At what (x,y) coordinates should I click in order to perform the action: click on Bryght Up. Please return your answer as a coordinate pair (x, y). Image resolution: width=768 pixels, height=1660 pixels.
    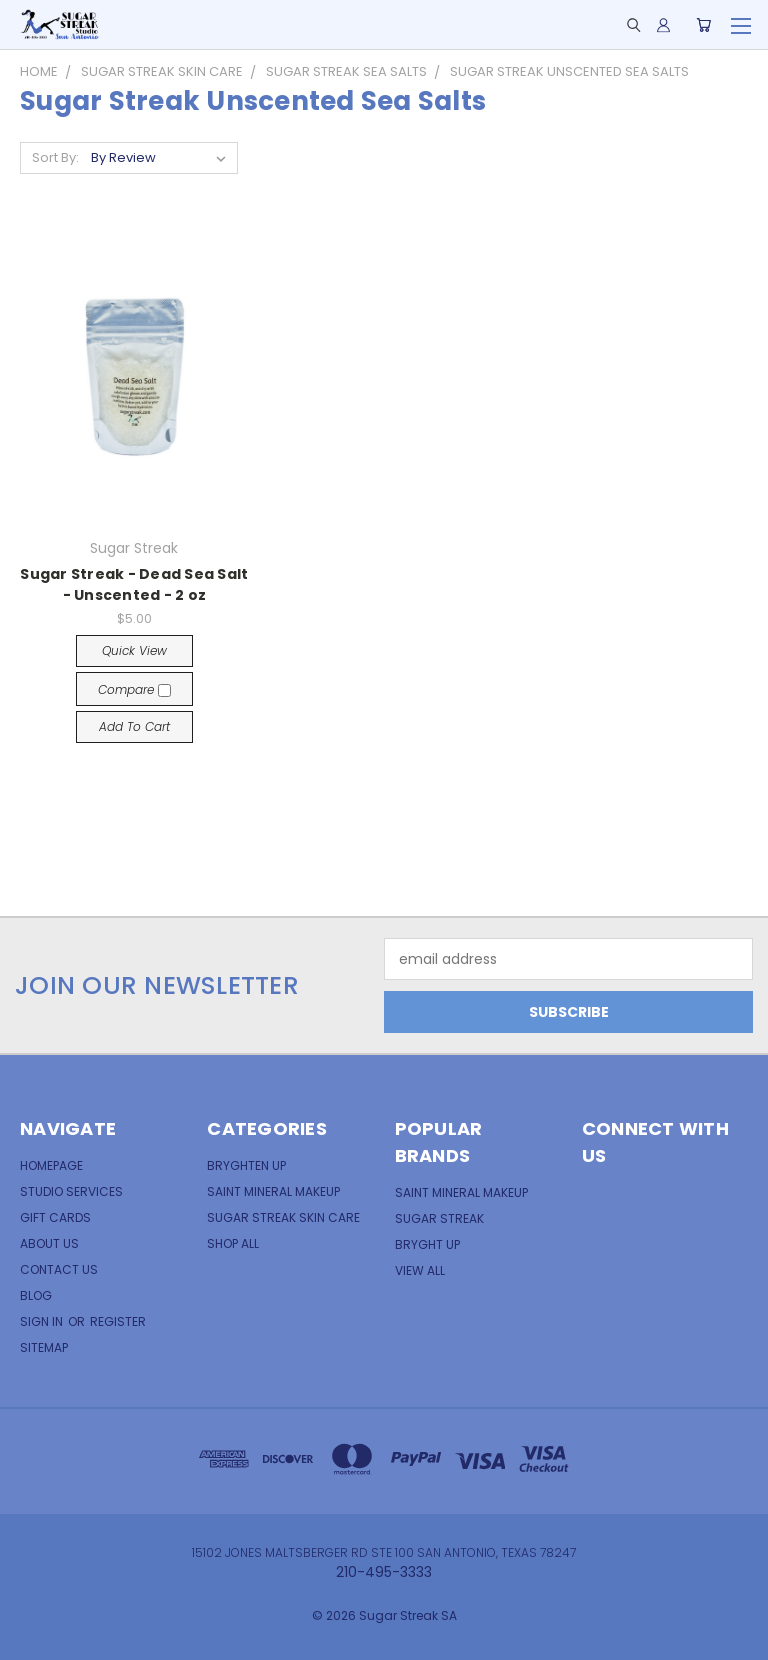
    Looking at the image, I should click on (427, 1244).